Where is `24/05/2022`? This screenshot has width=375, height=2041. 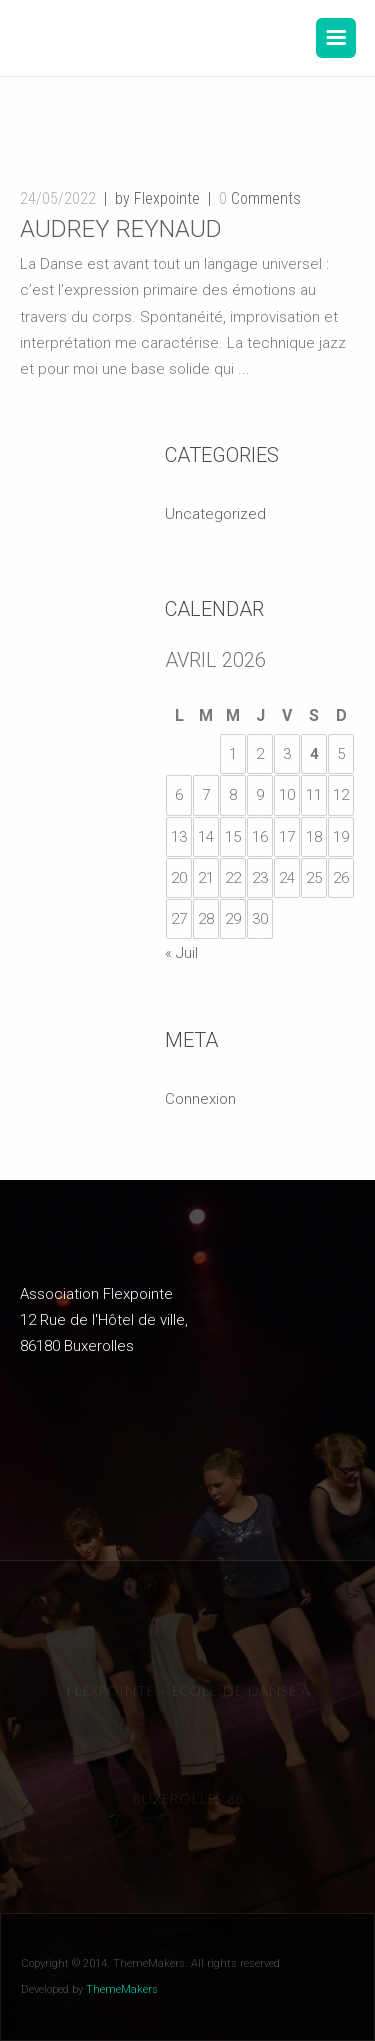 24/05/2022 is located at coordinates (58, 198).